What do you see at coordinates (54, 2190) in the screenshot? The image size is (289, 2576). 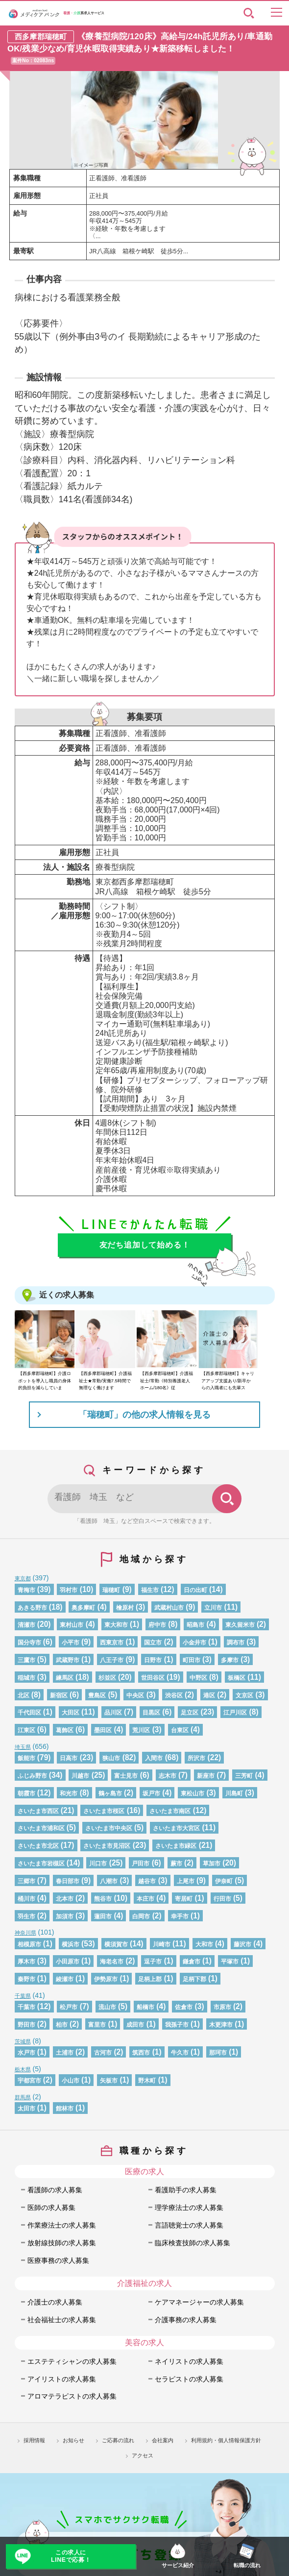 I see `看護師の求人募集` at bounding box center [54, 2190].